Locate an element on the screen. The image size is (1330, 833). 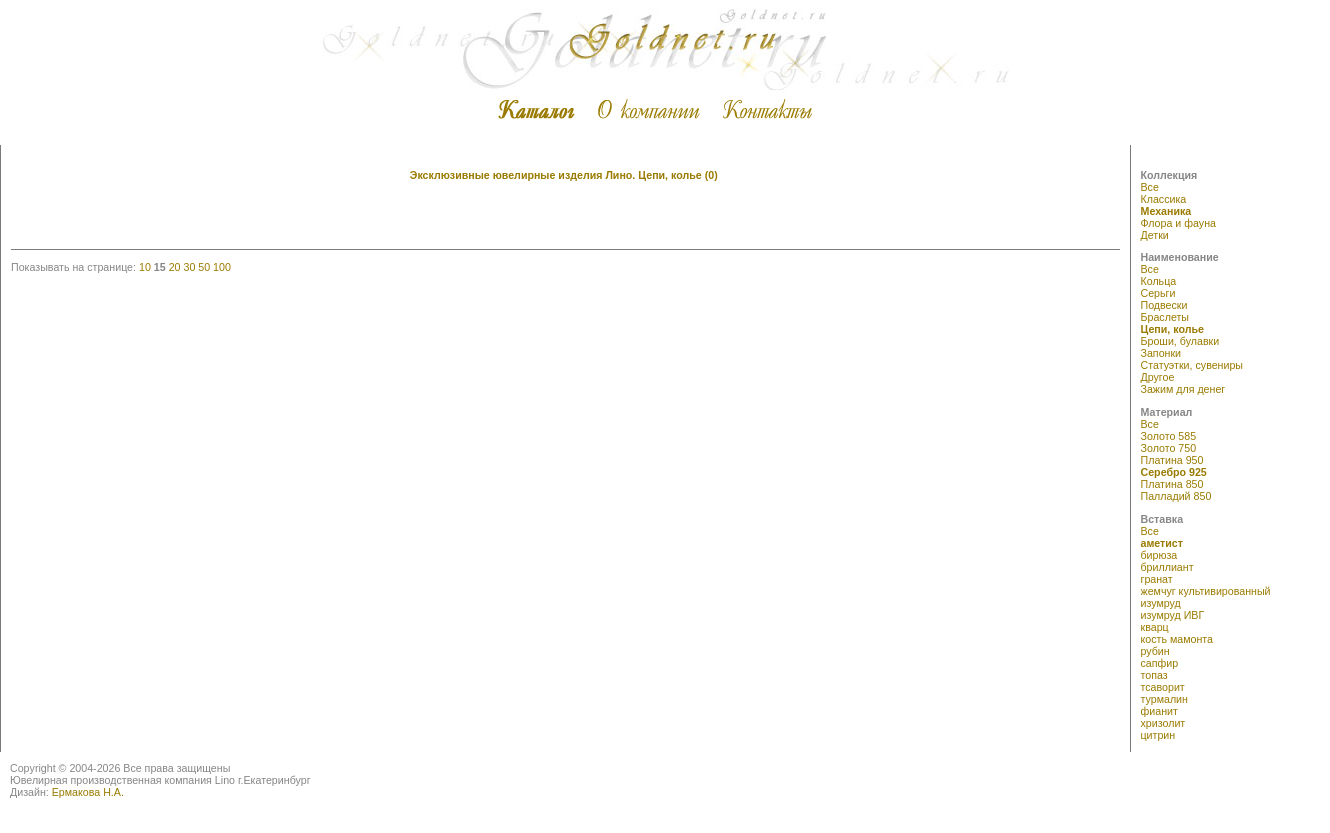
10 is located at coordinates (145, 267).